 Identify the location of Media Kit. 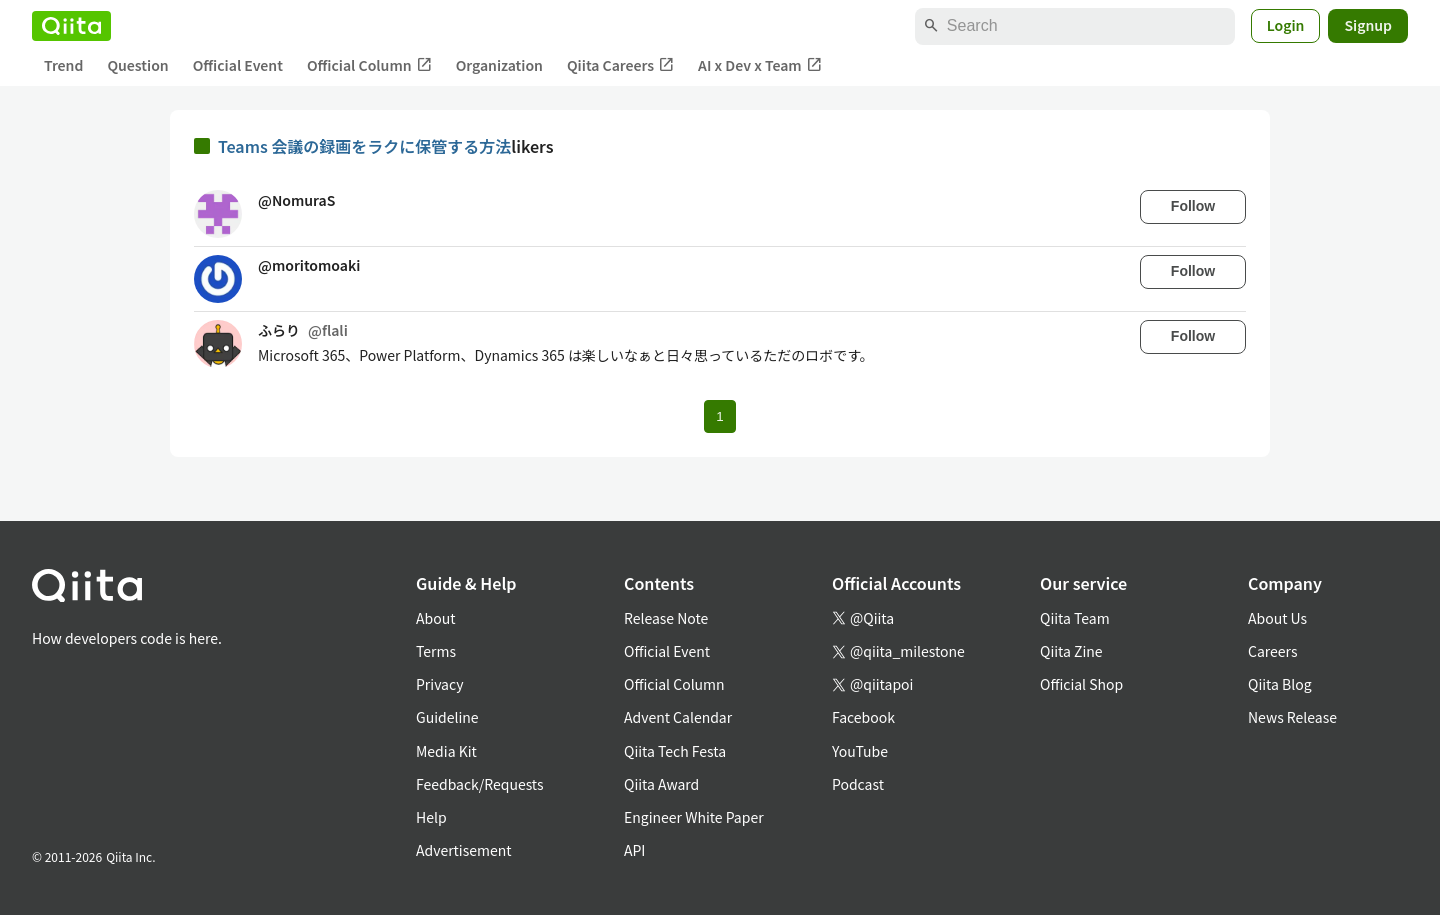
(446, 751).